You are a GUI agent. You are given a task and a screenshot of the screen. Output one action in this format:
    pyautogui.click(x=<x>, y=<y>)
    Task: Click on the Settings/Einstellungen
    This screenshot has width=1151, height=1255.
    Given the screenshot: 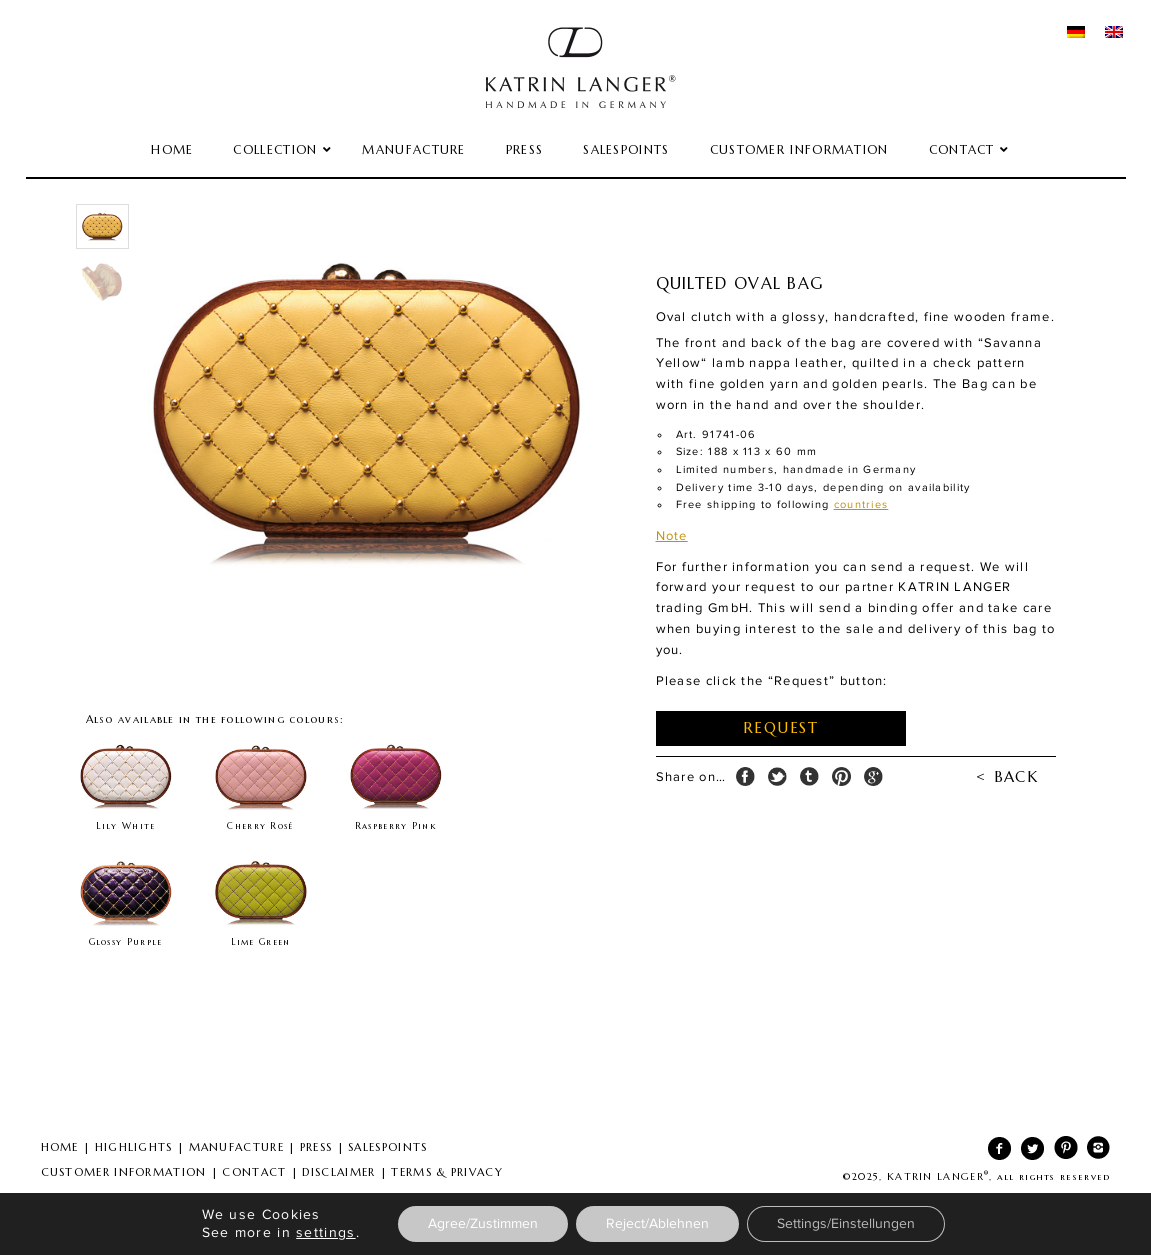 What is the action you would take?
    pyautogui.click(x=846, y=1224)
    